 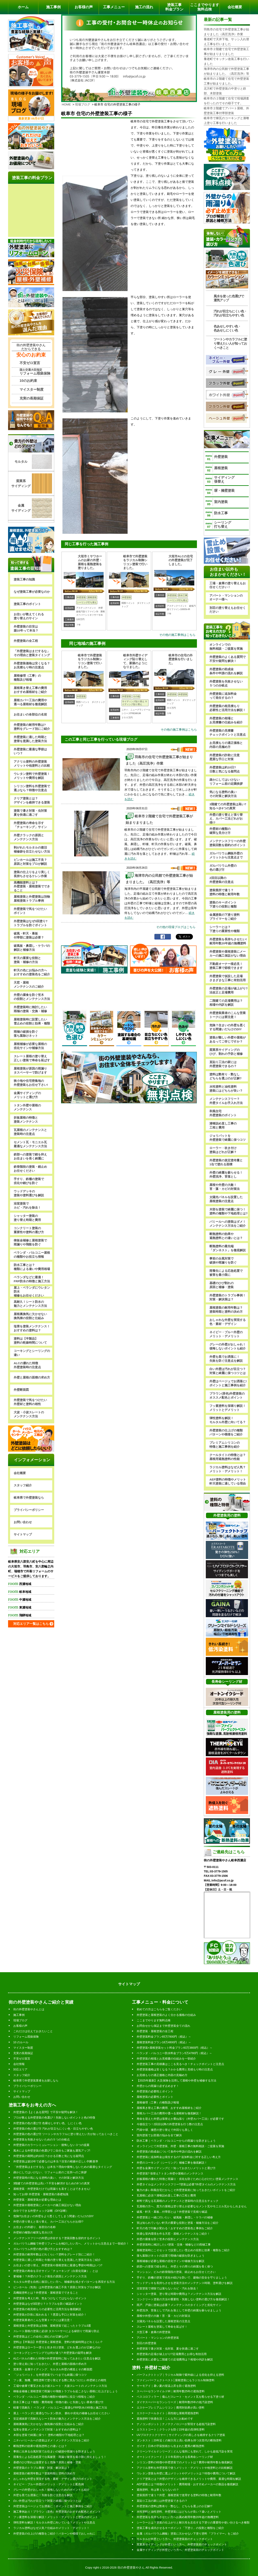 What do you see at coordinates (30, 1132) in the screenshot?
I see `瓦屋根のメンテナンスと塗装時の注意点` at bounding box center [30, 1132].